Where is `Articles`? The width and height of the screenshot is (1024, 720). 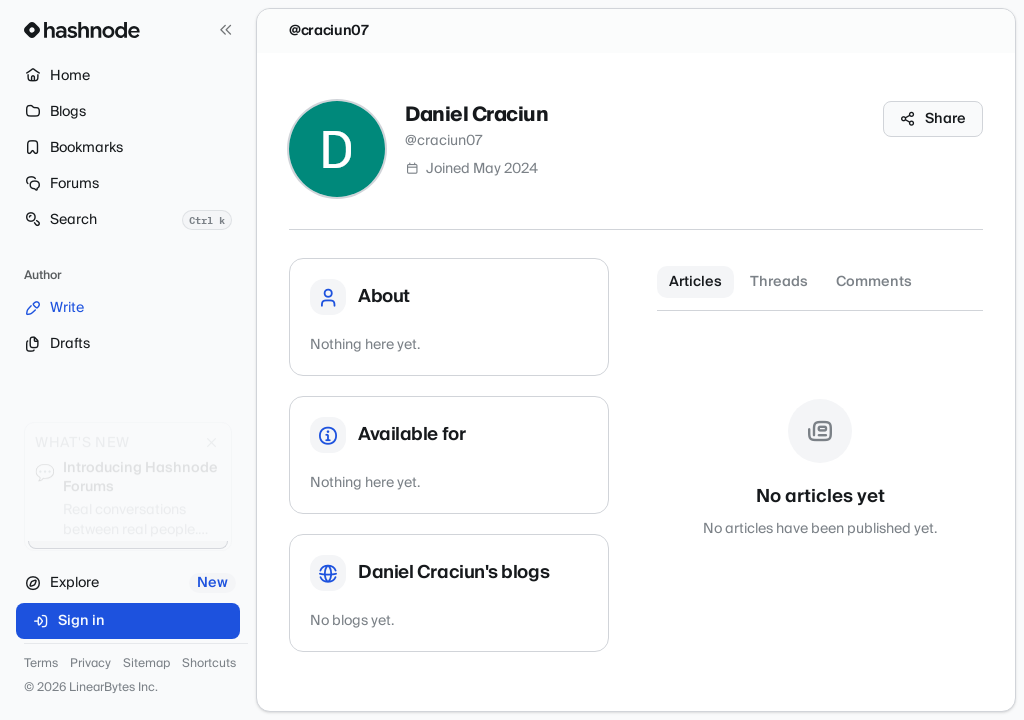
Articles is located at coordinates (695, 282).